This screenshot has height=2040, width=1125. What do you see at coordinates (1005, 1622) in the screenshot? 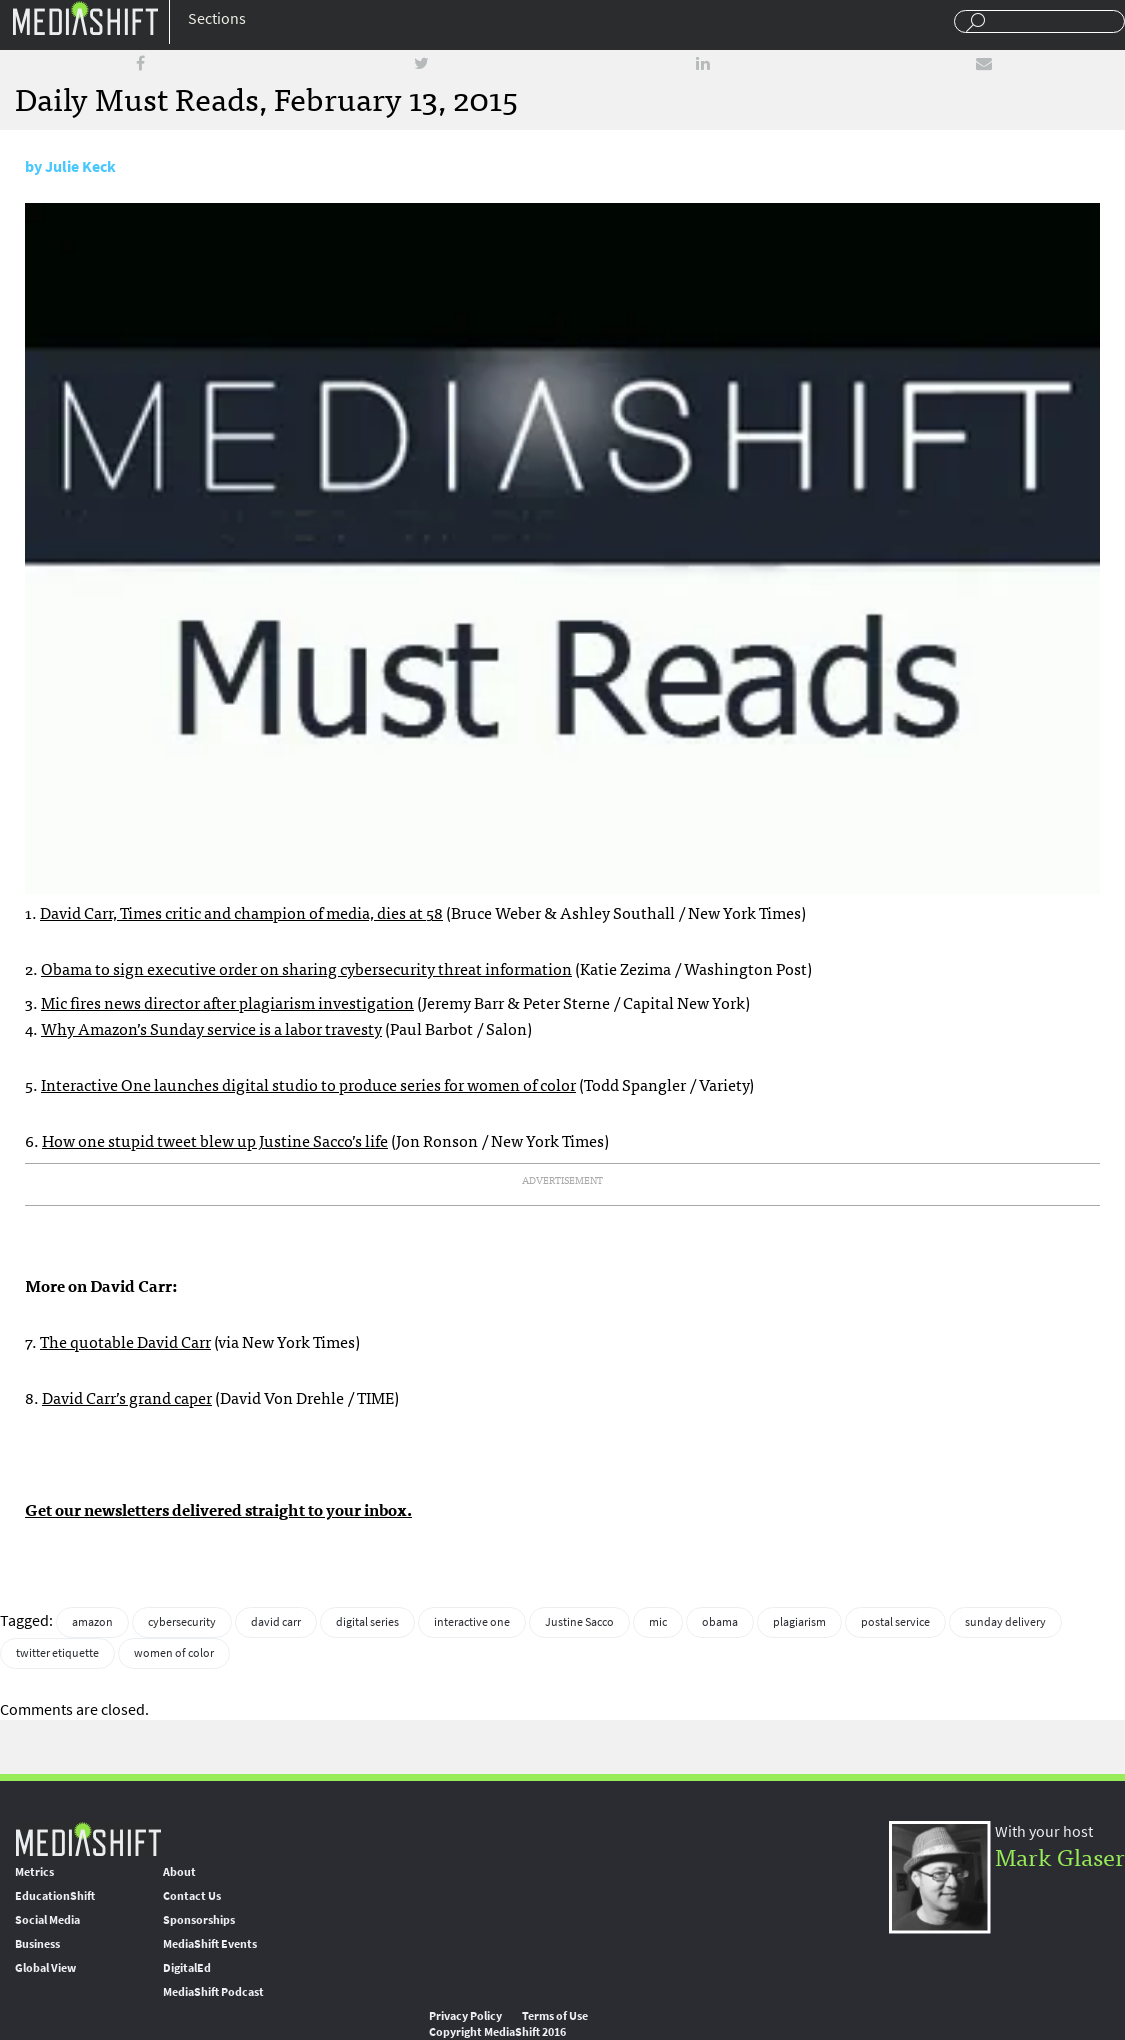
I see `sunday delivery` at bounding box center [1005, 1622].